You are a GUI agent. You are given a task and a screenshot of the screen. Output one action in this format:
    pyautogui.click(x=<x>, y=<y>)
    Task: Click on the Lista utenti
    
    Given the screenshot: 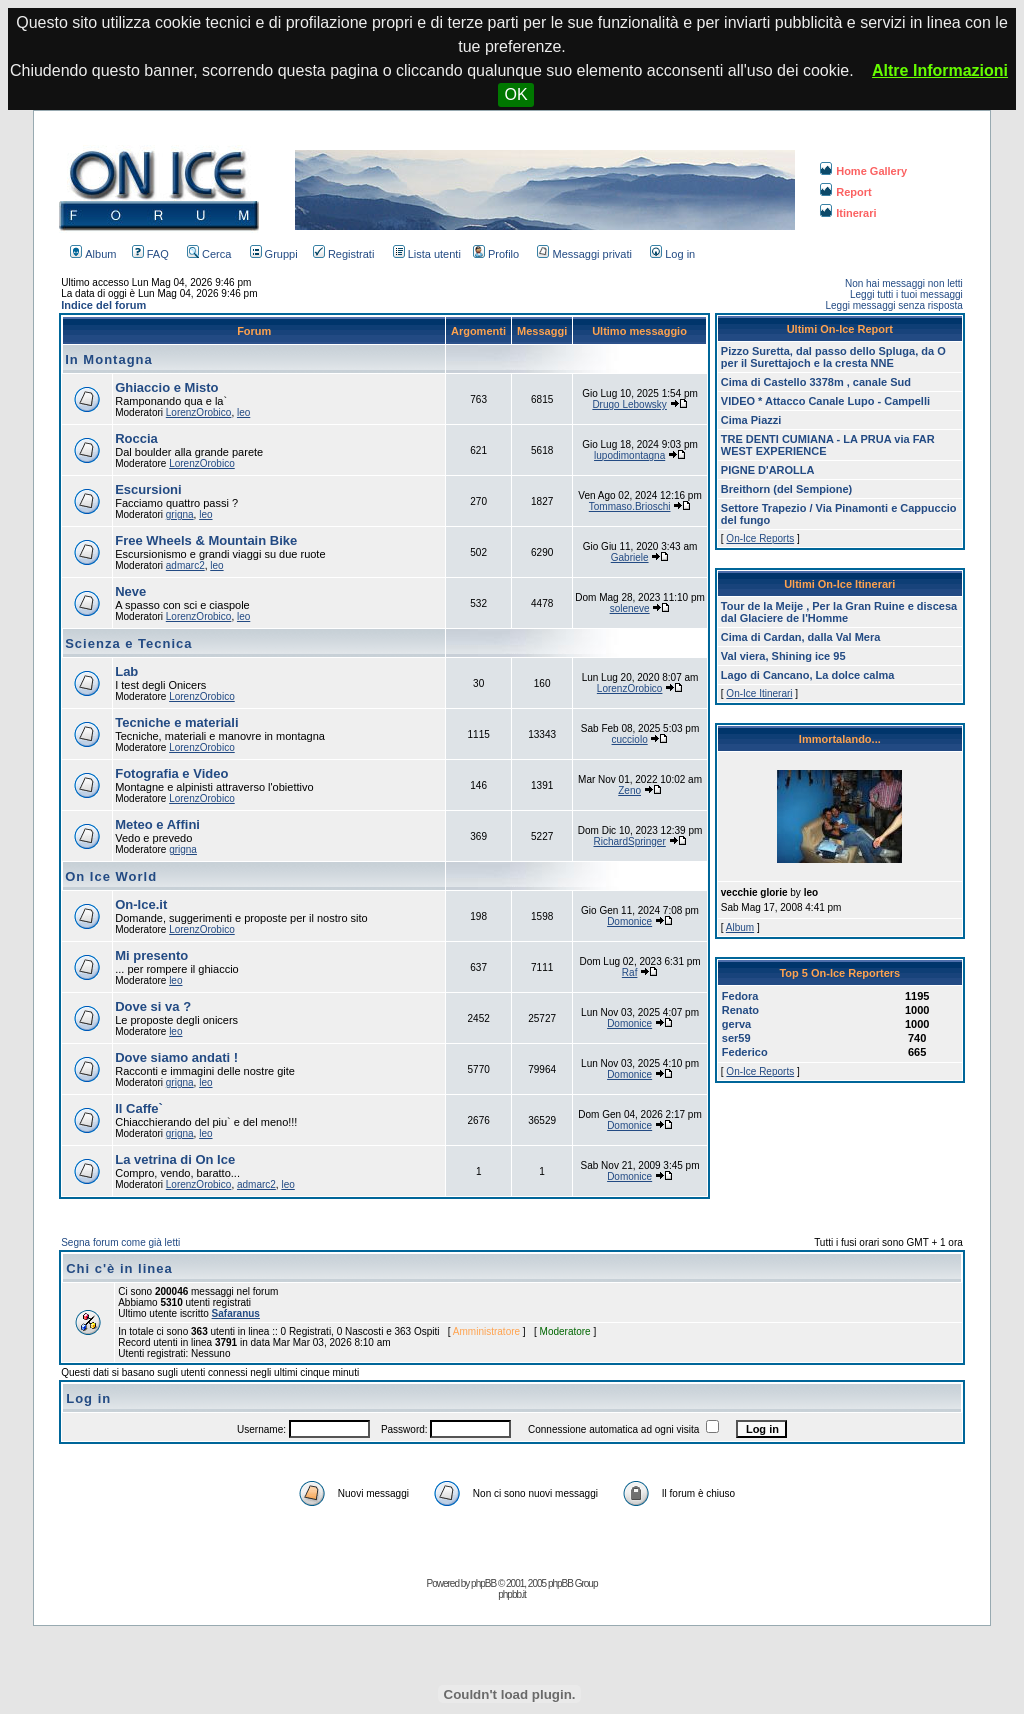 What is the action you would take?
    pyautogui.click(x=427, y=254)
    